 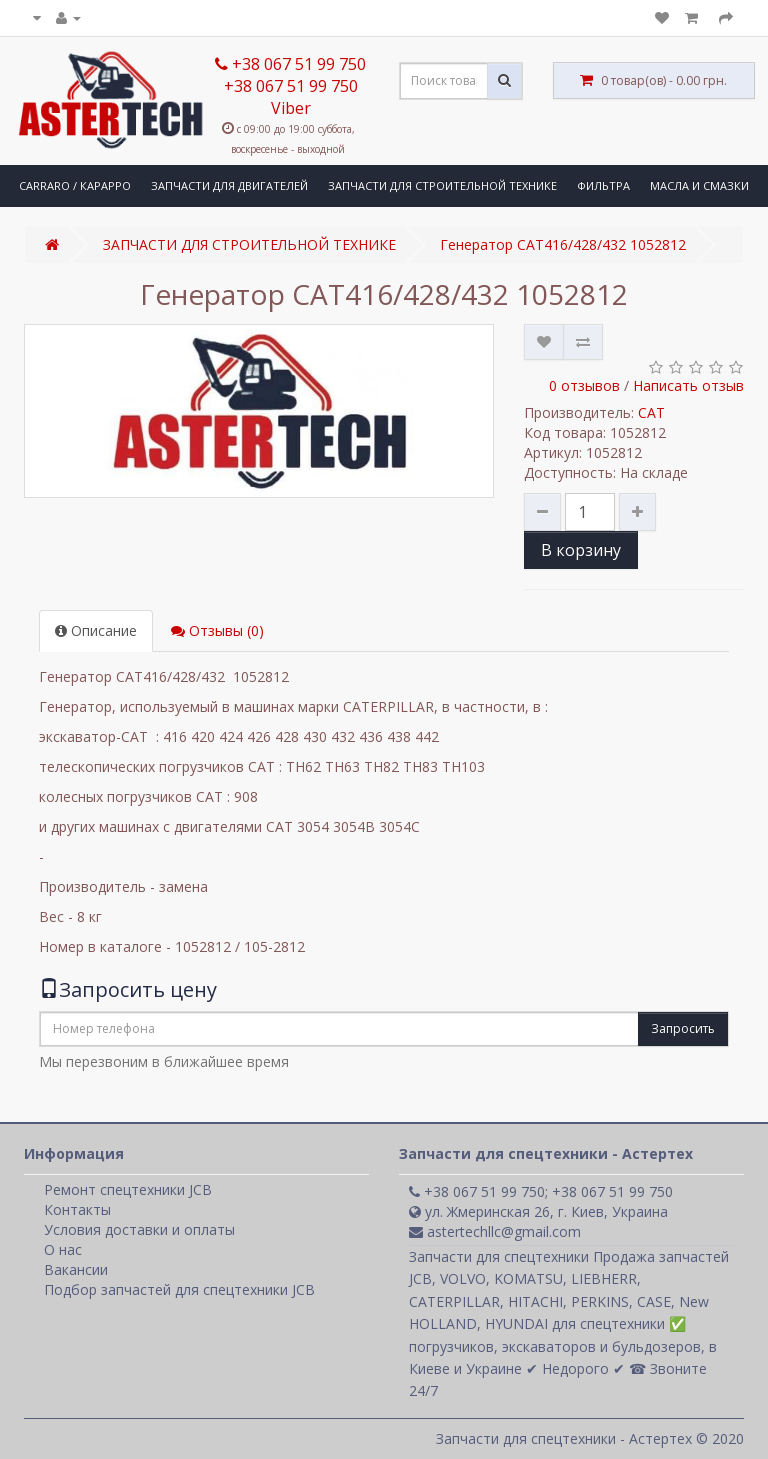 What do you see at coordinates (651, 412) in the screenshot?
I see `CAT` at bounding box center [651, 412].